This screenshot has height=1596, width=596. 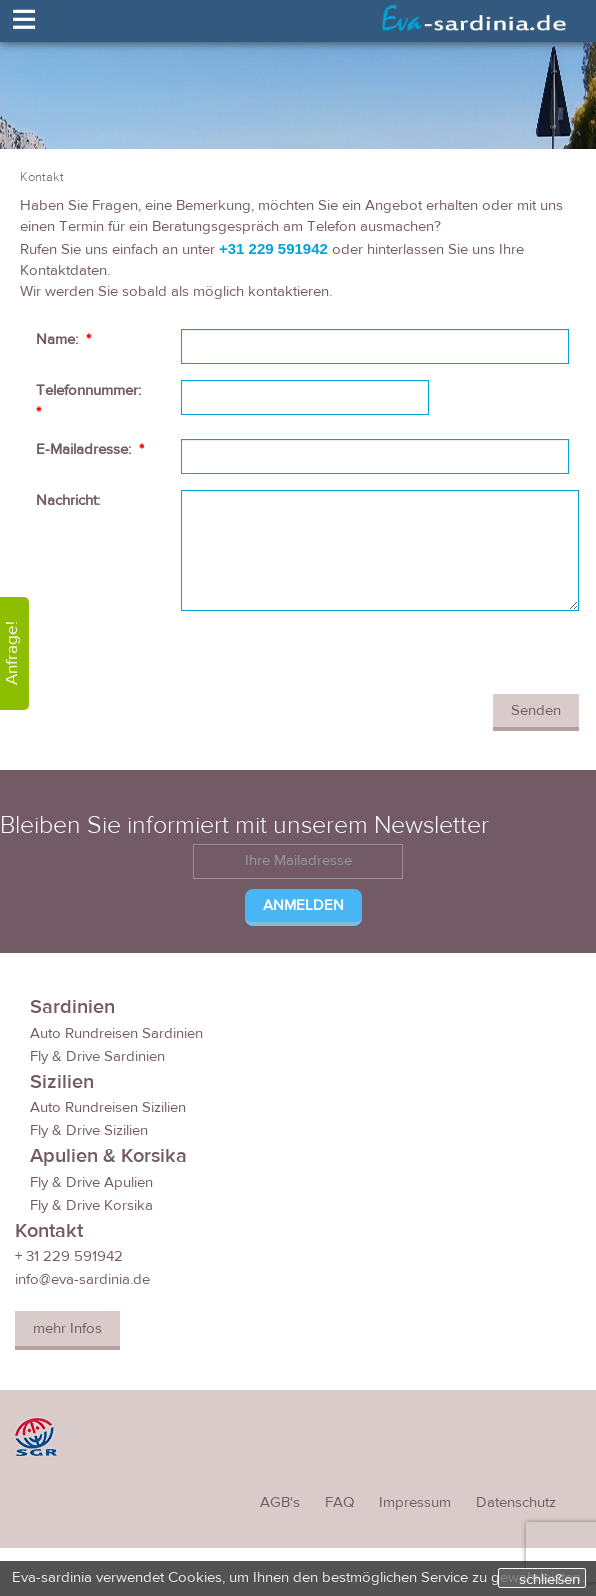 I want to click on Fly & Drive Sizilien, so click(x=89, y=1130).